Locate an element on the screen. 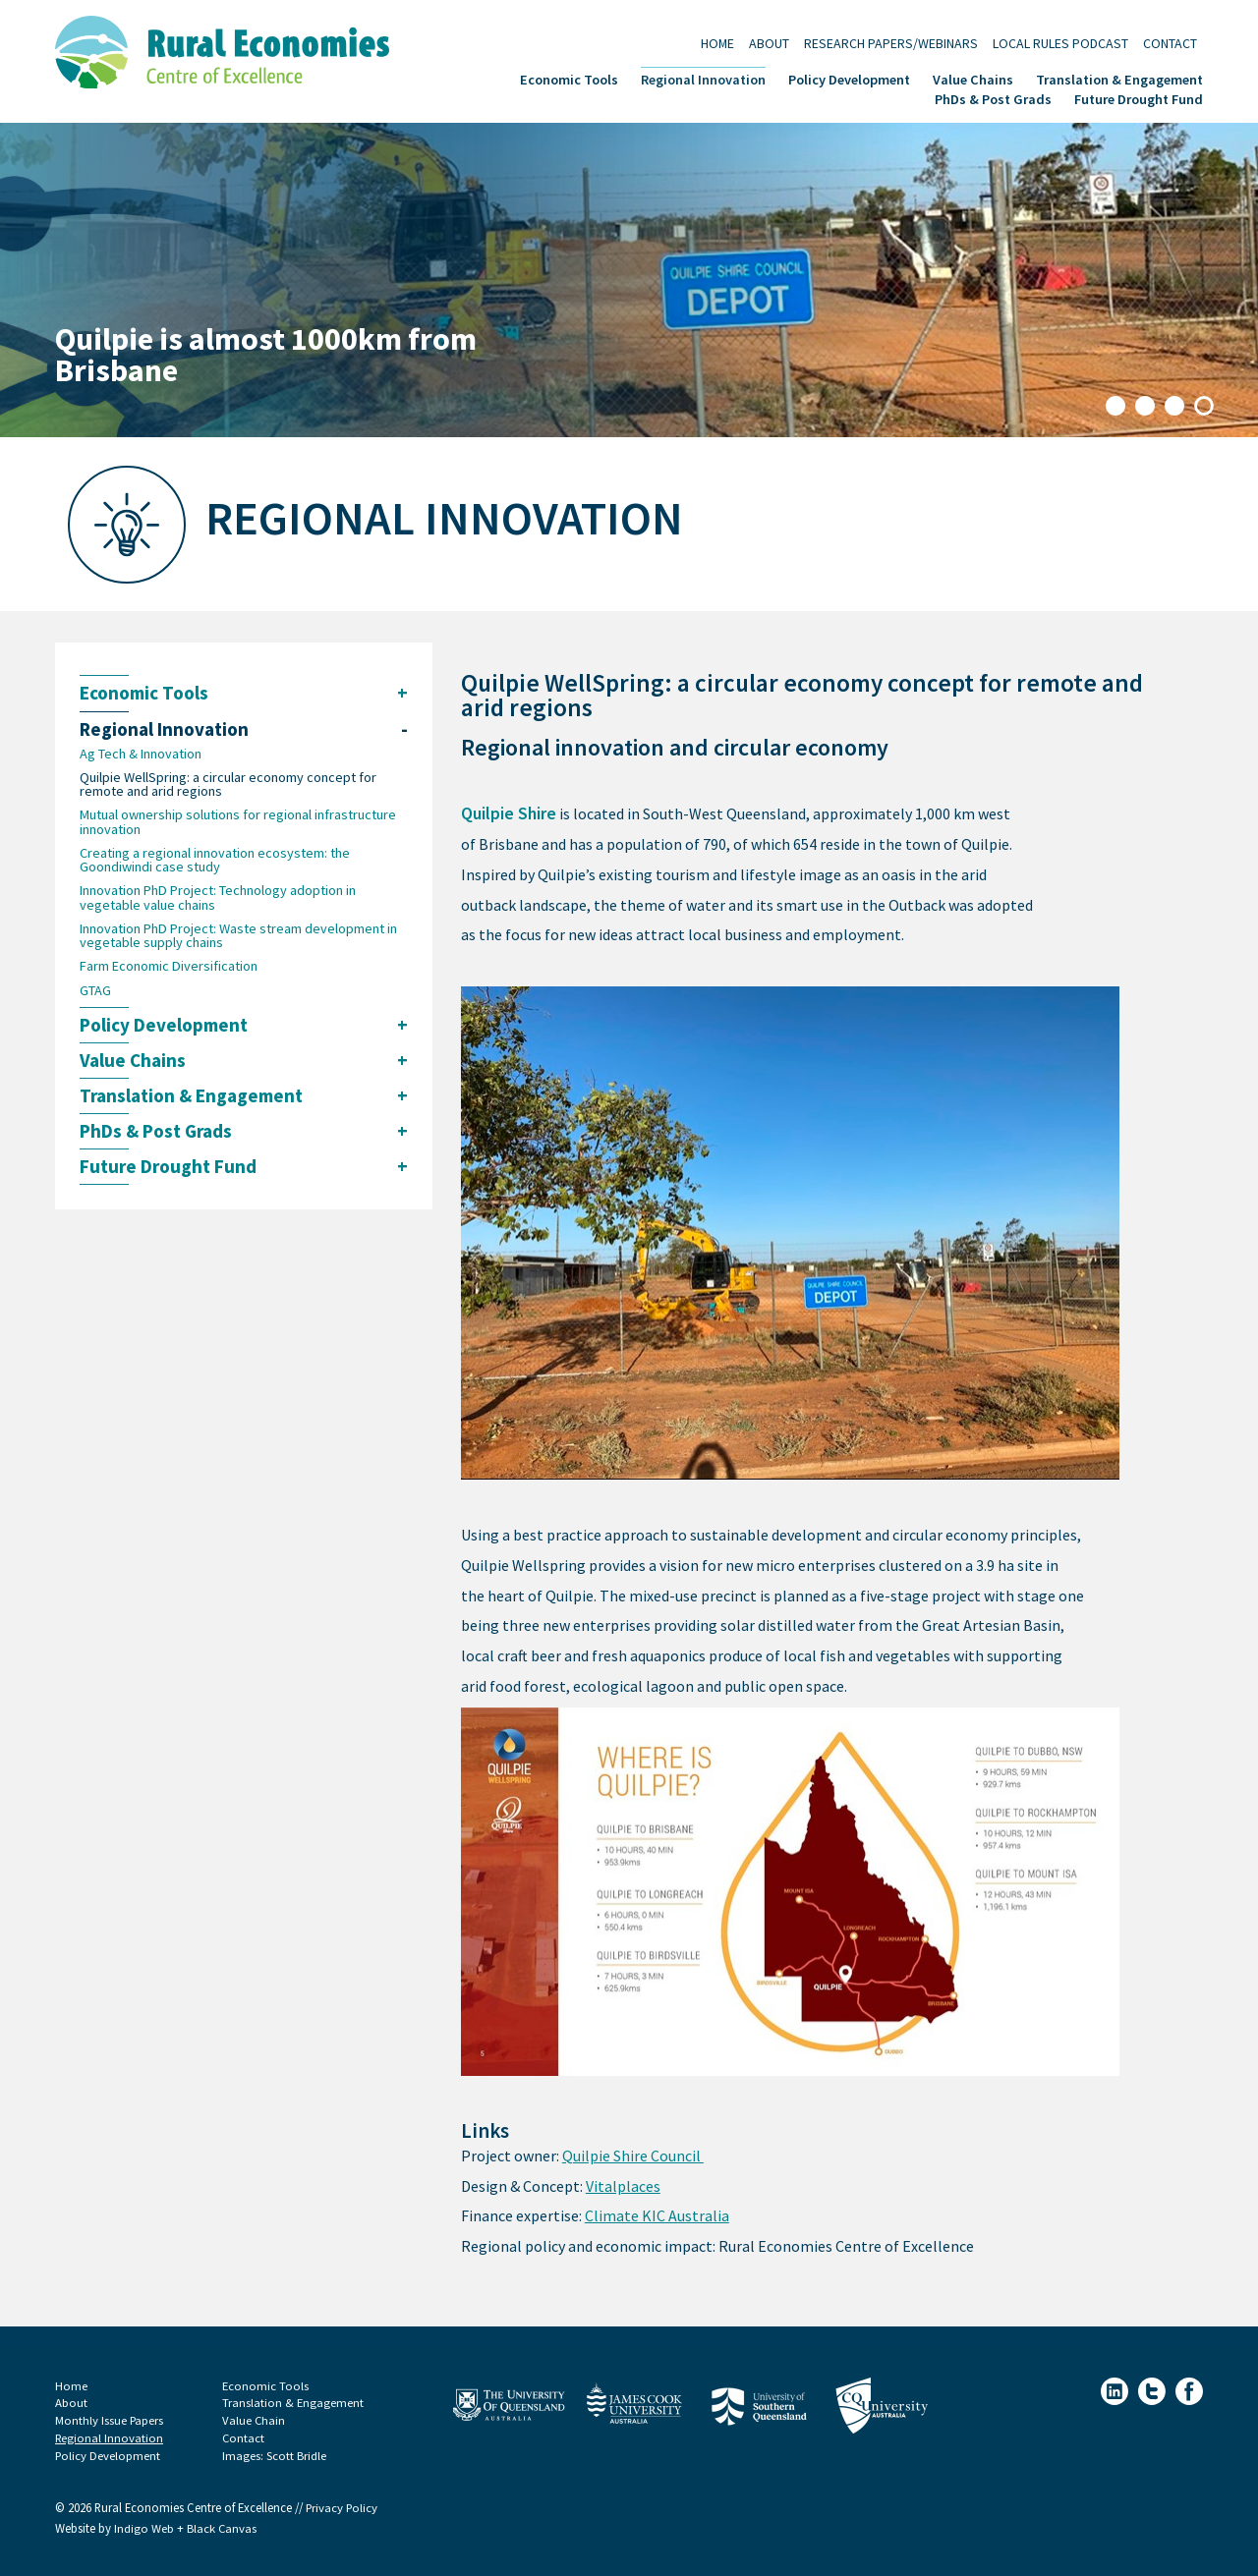 Image resolution: width=1258 pixels, height=2576 pixels. GTAG is located at coordinates (95, 992).